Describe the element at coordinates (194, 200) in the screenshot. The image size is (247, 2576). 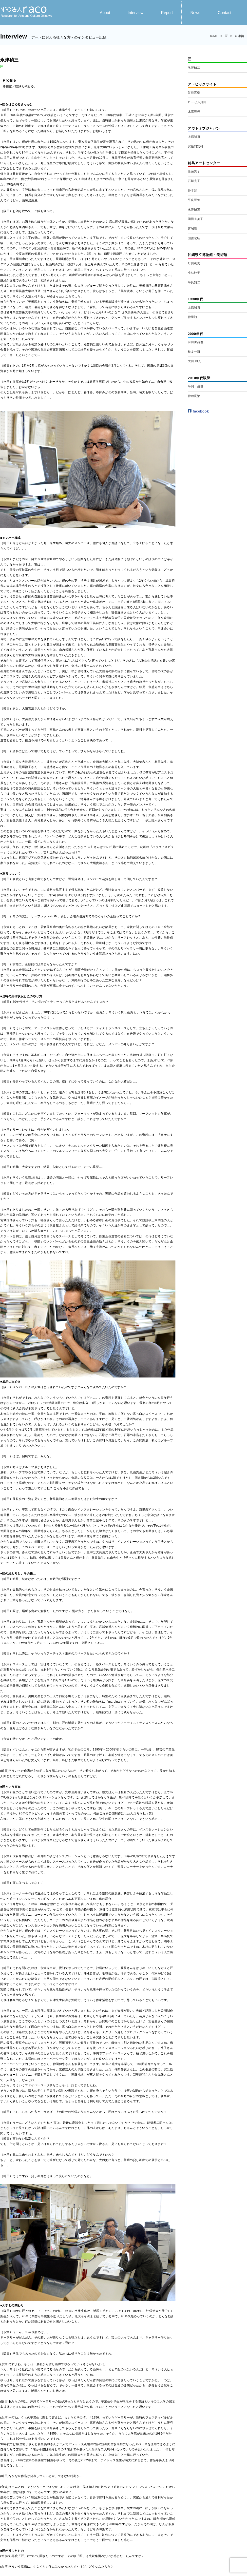
I see `平良亜弥` at that location.